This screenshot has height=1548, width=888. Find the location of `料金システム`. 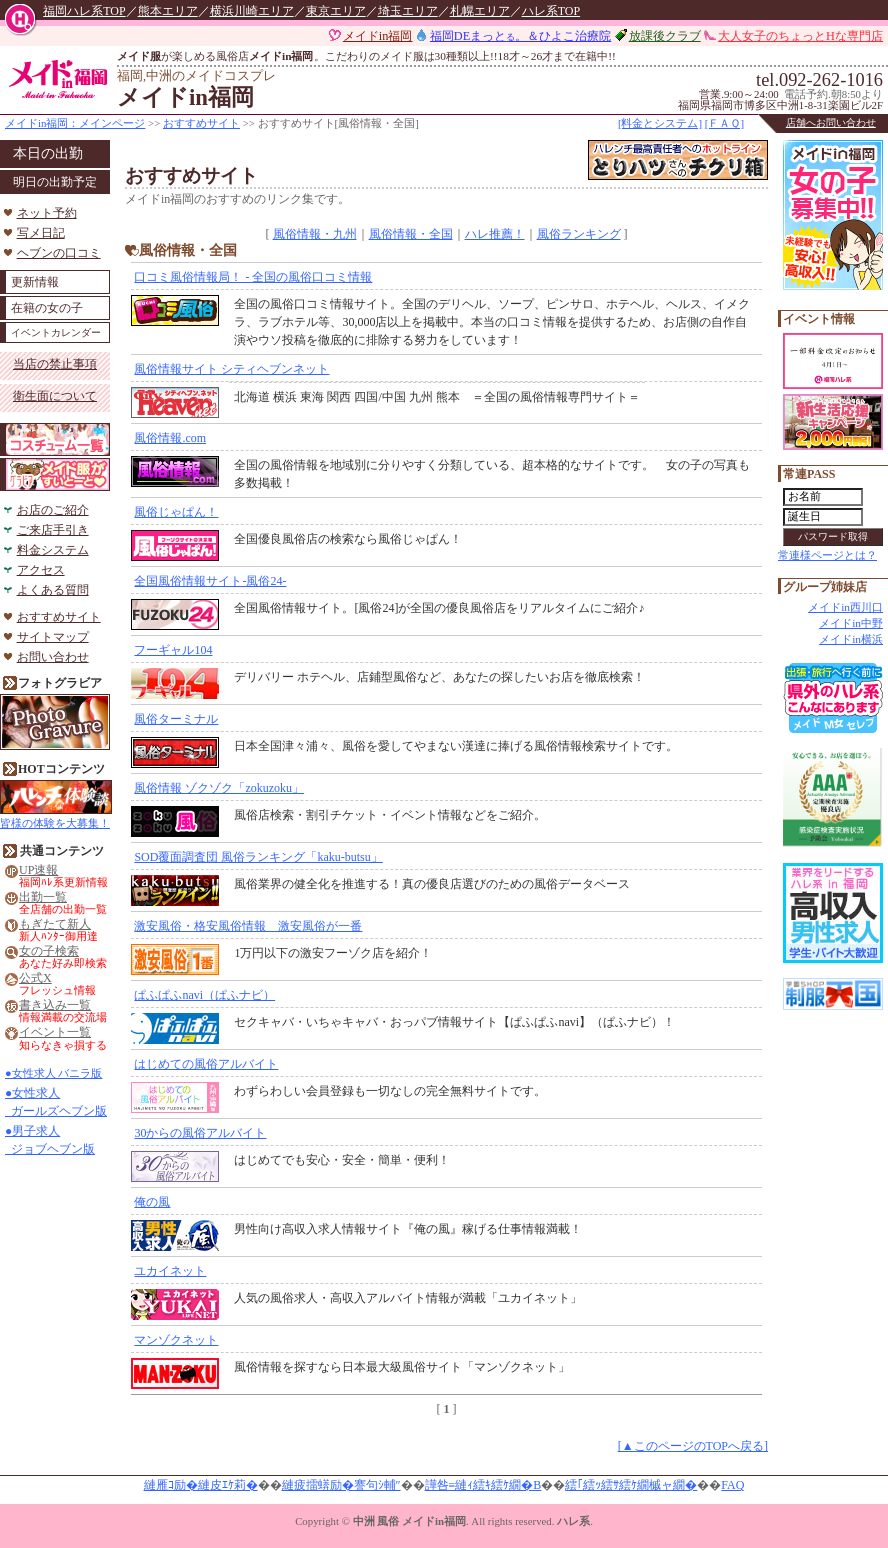

料金システム is located at coordinates (53, 550).